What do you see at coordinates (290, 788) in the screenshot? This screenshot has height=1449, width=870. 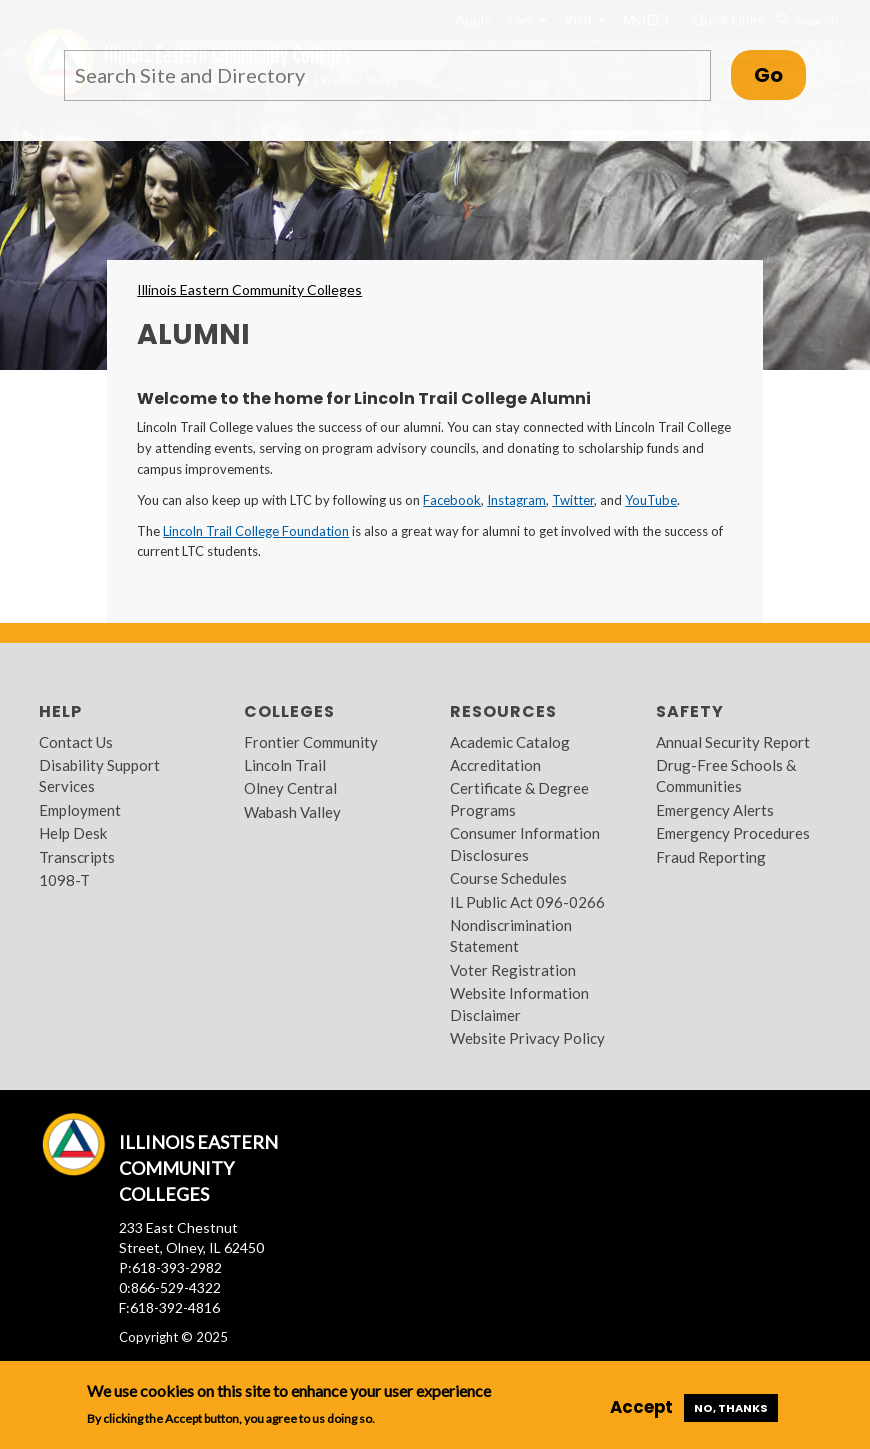 I see `Olney Central` at bounding box center [290, 788].